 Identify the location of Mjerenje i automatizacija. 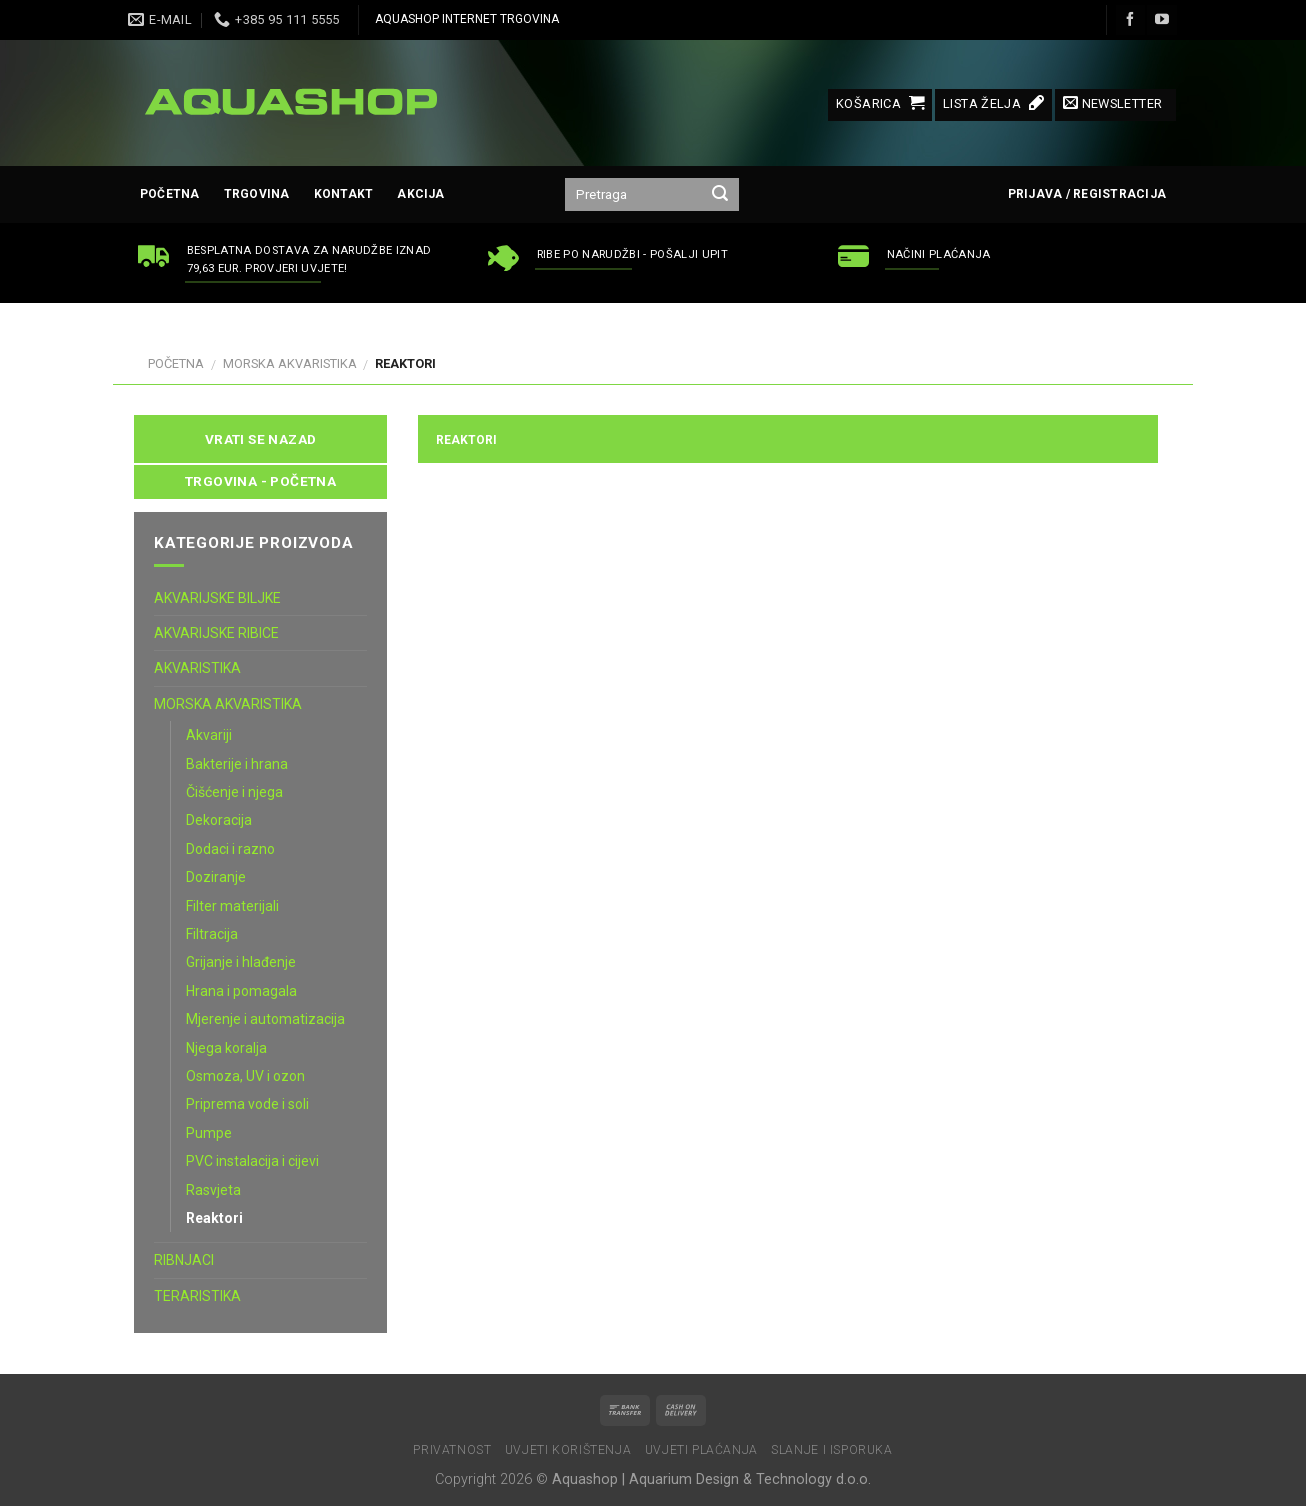
(265, 1019).